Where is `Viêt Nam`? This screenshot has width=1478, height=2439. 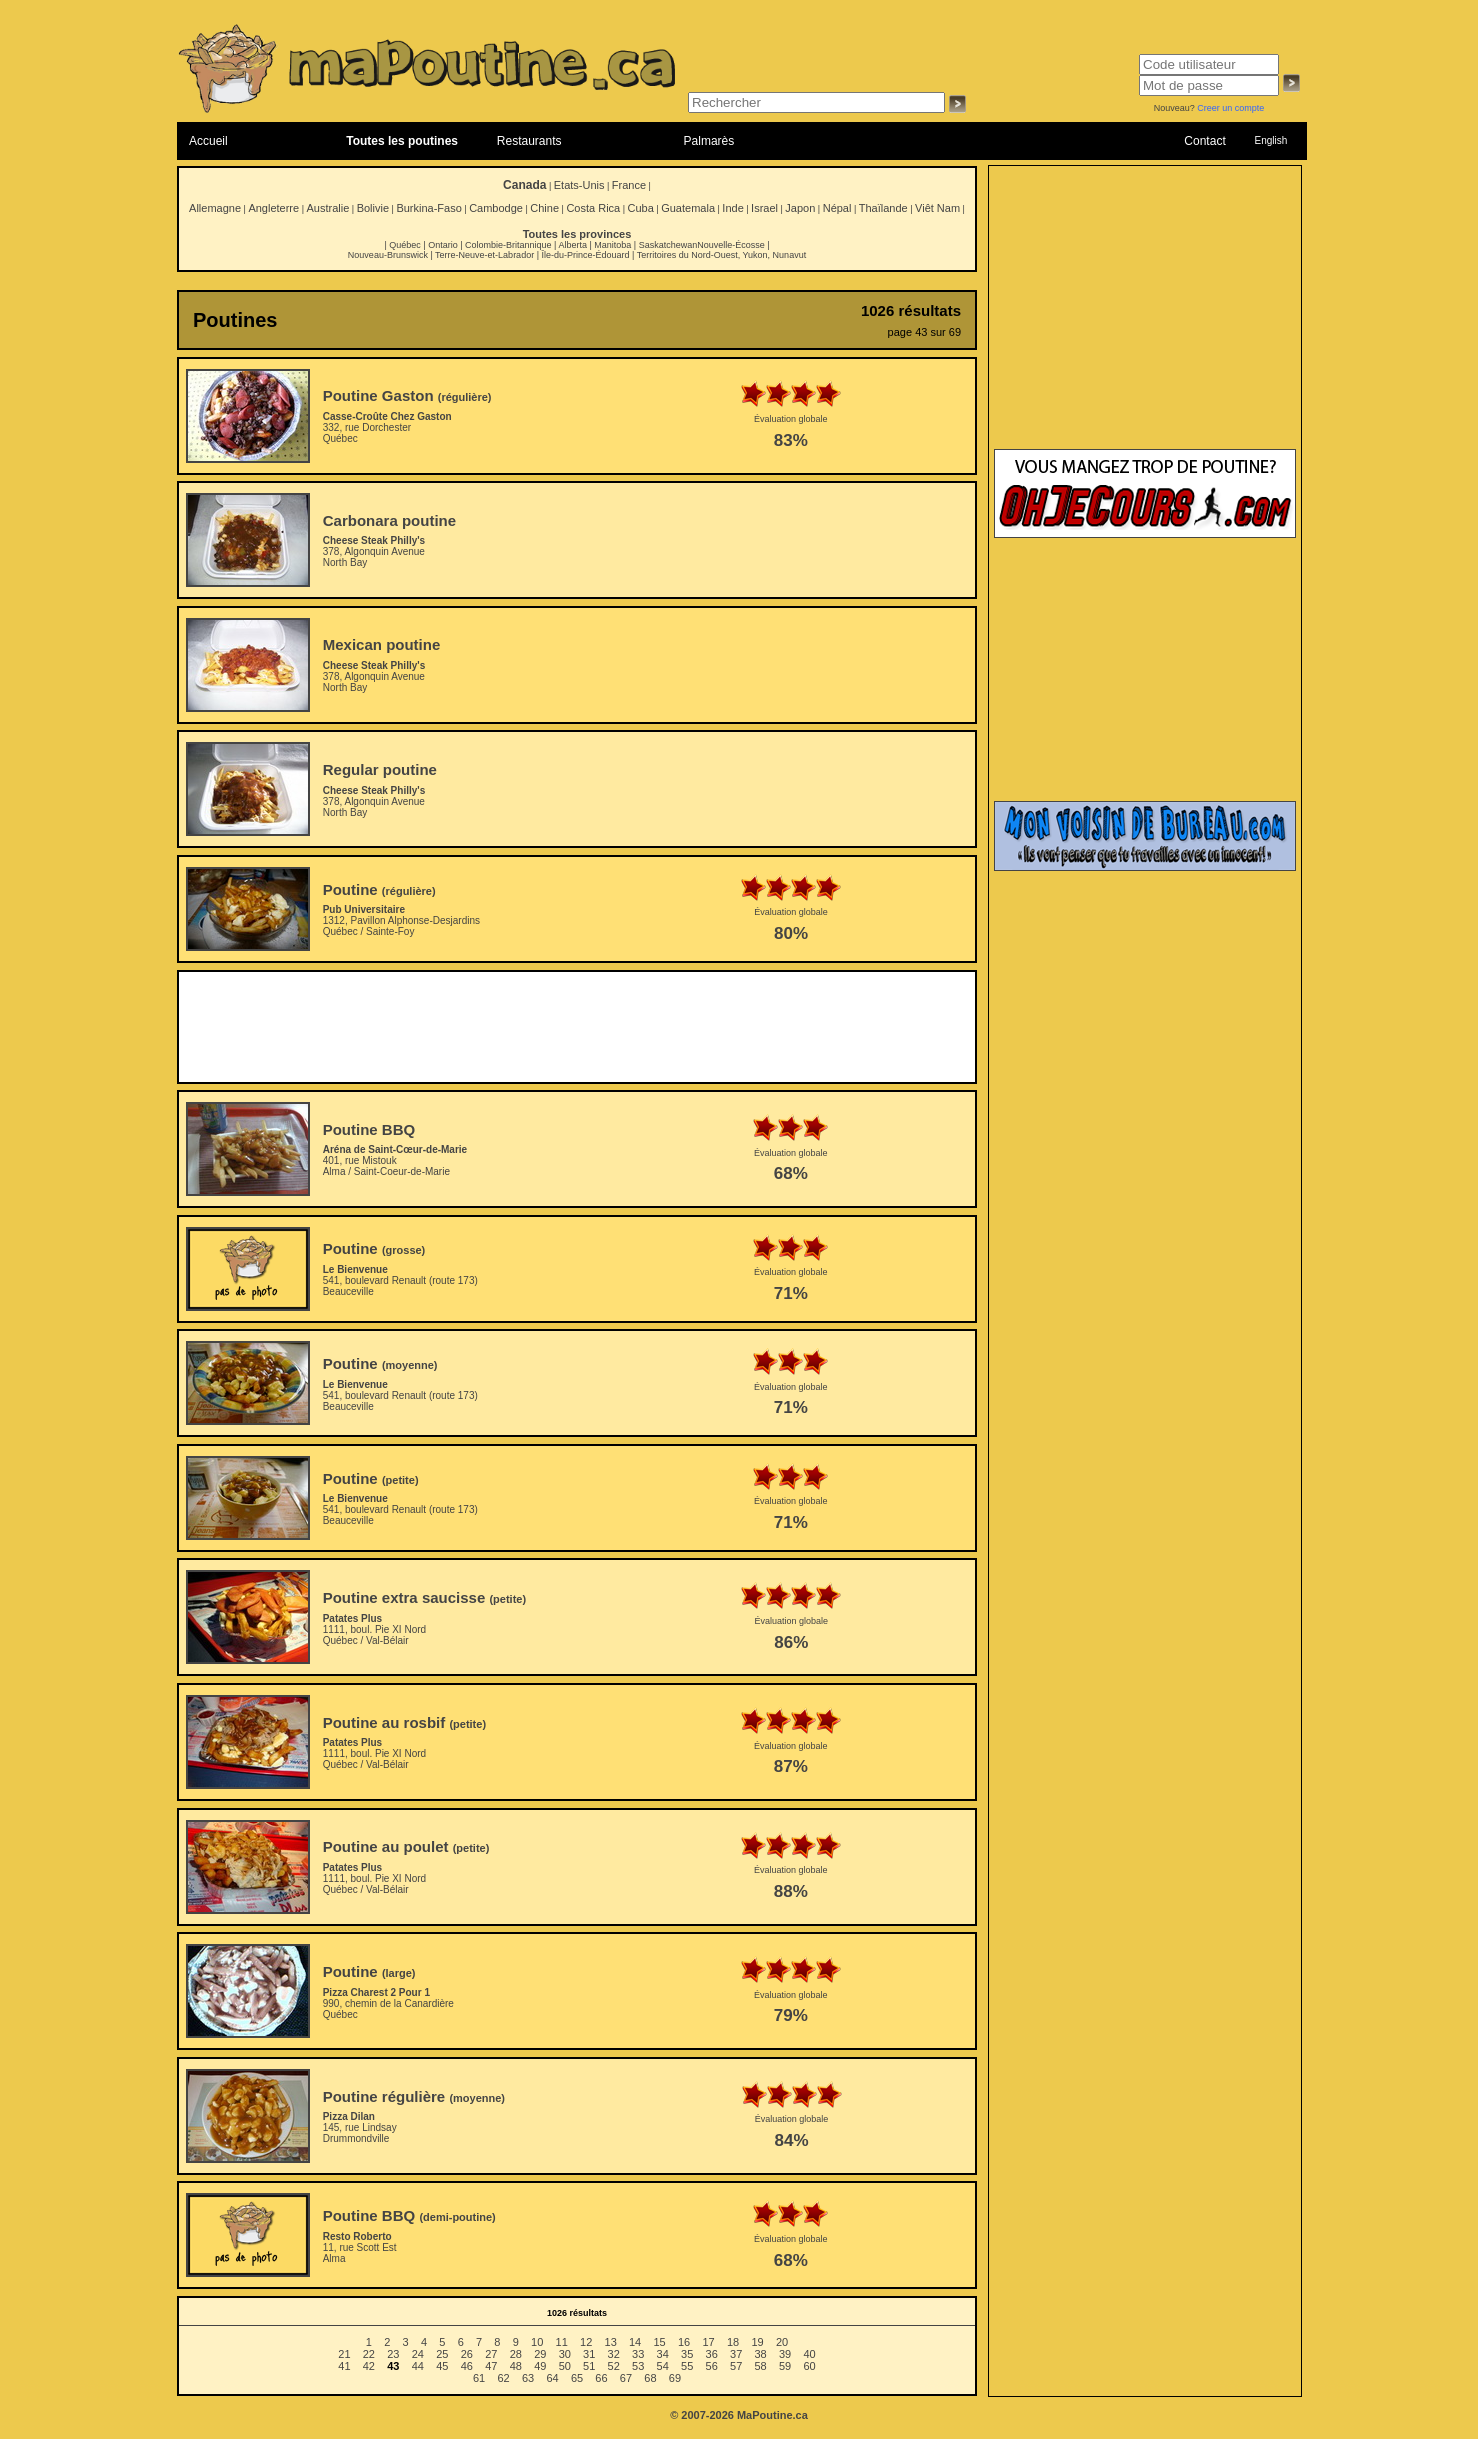
Viêt Nam is located at coordinates (937, 208).